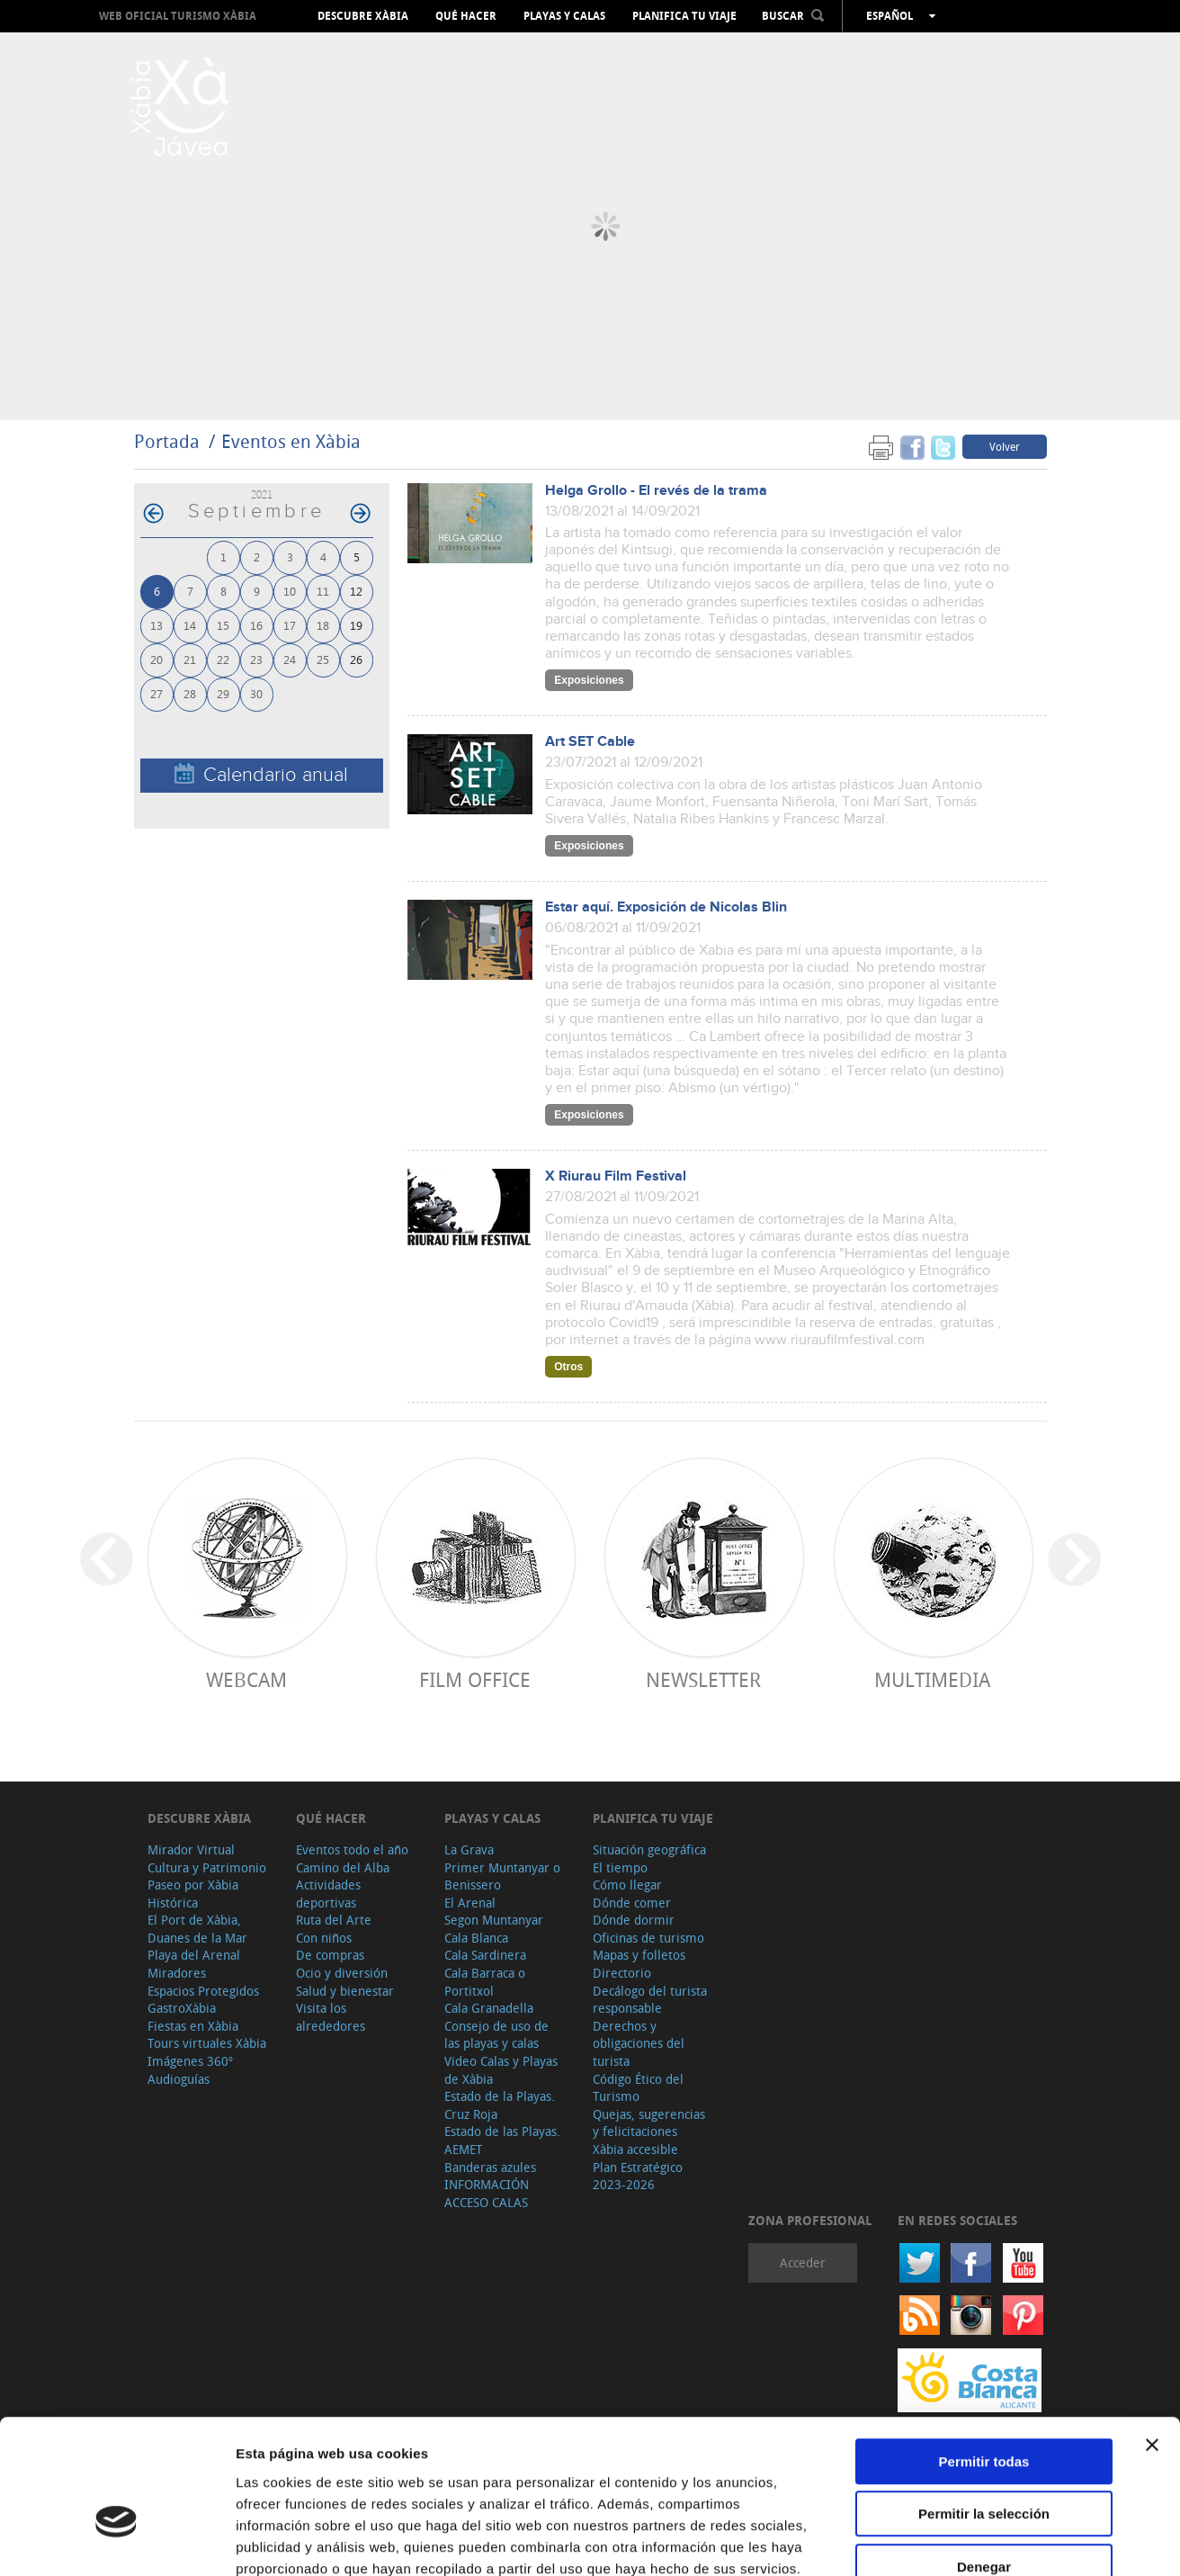  I want to click on Banderas azules, so click(490, 2167).